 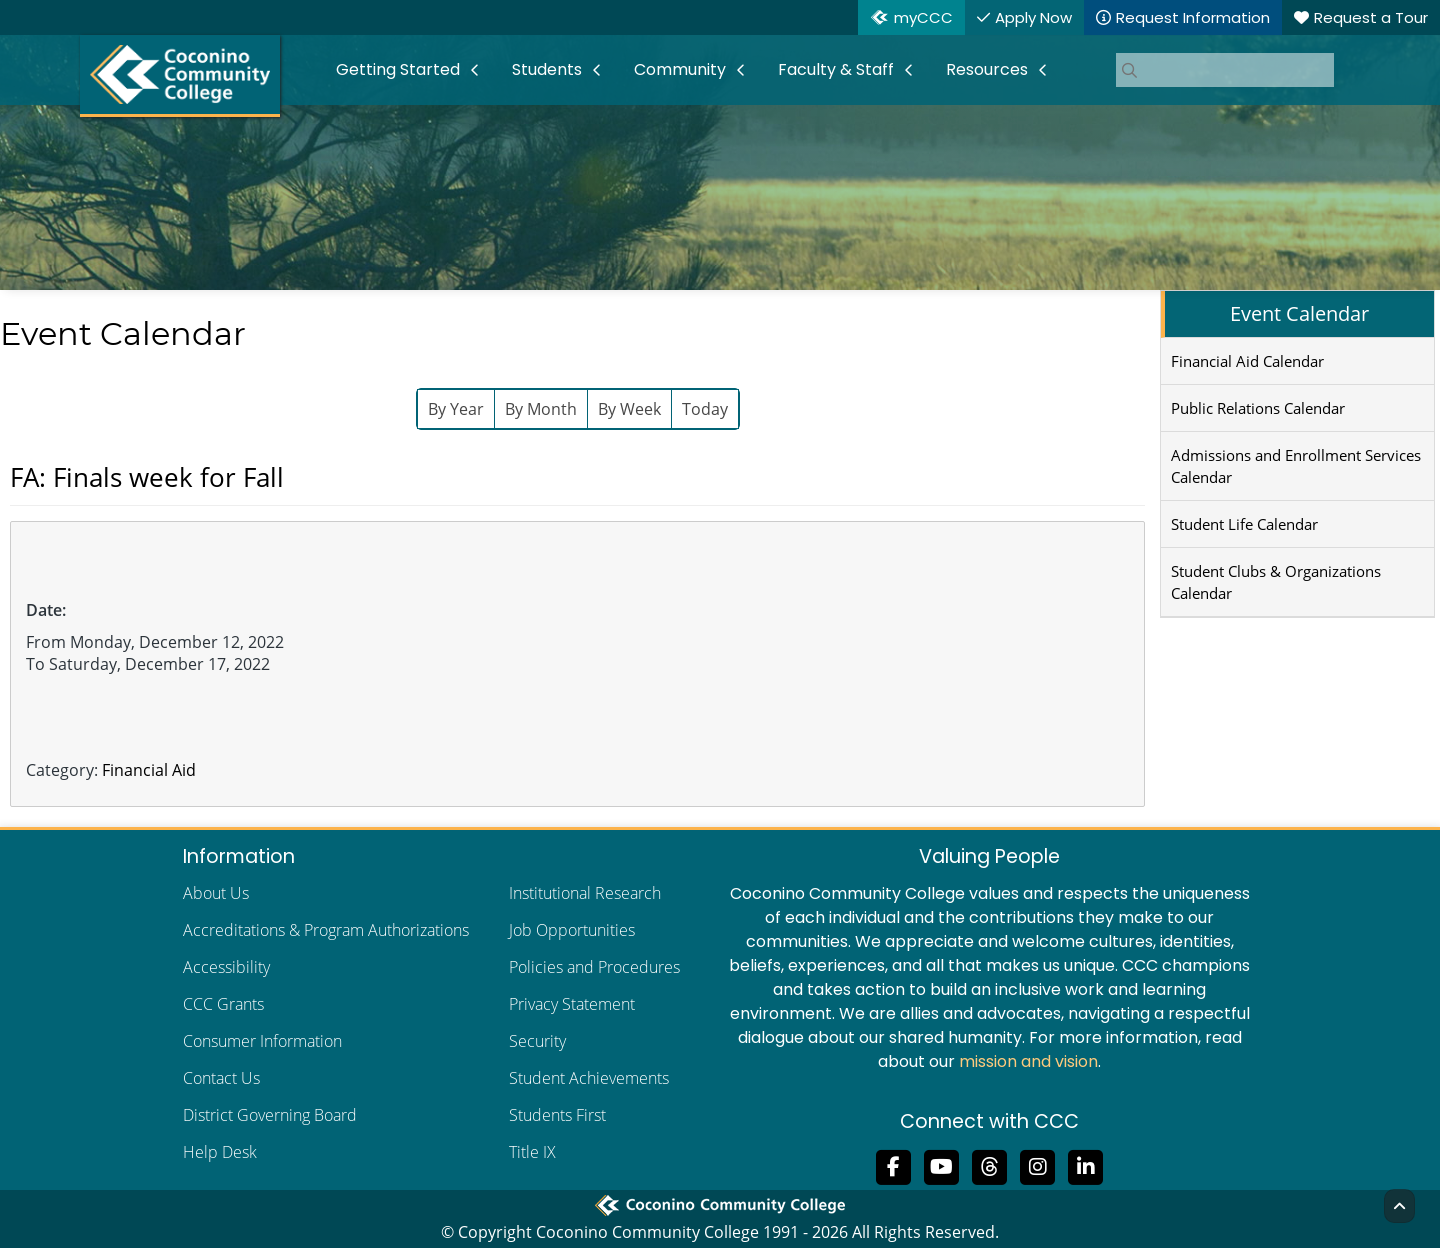 I want to click on Help Desk, so click(x=220, y=1152).